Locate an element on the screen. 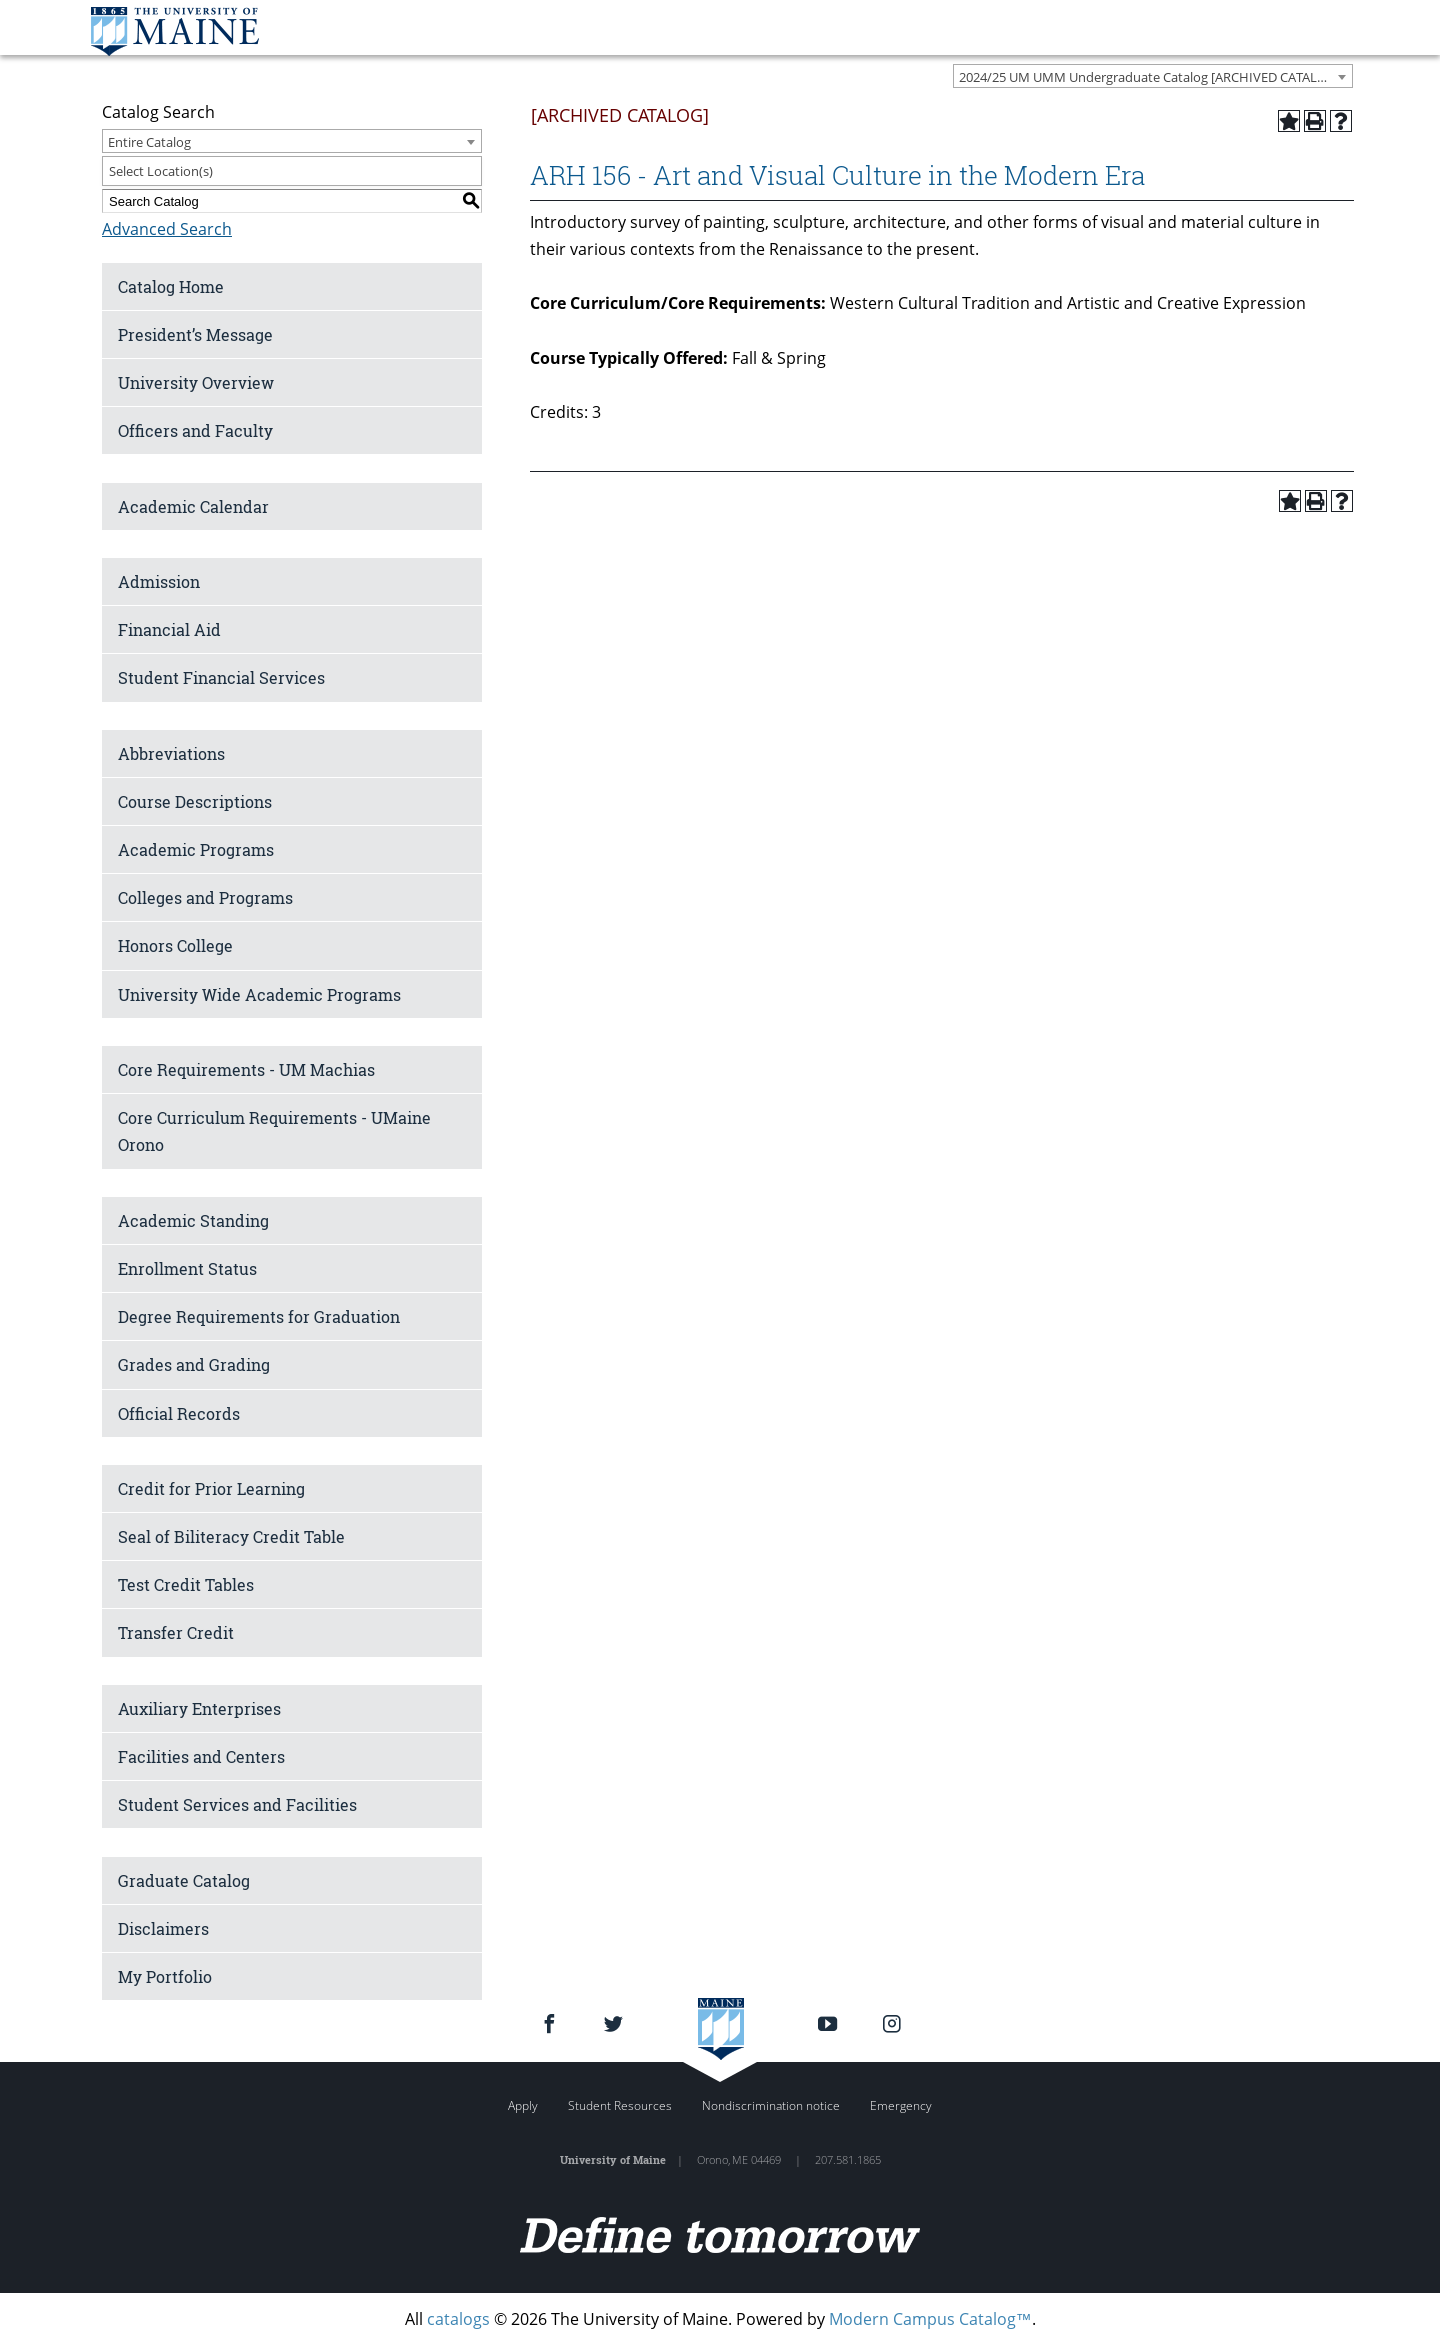 The image size is (1440, 2345). Student Resources is located at coordinates (620, 2105).